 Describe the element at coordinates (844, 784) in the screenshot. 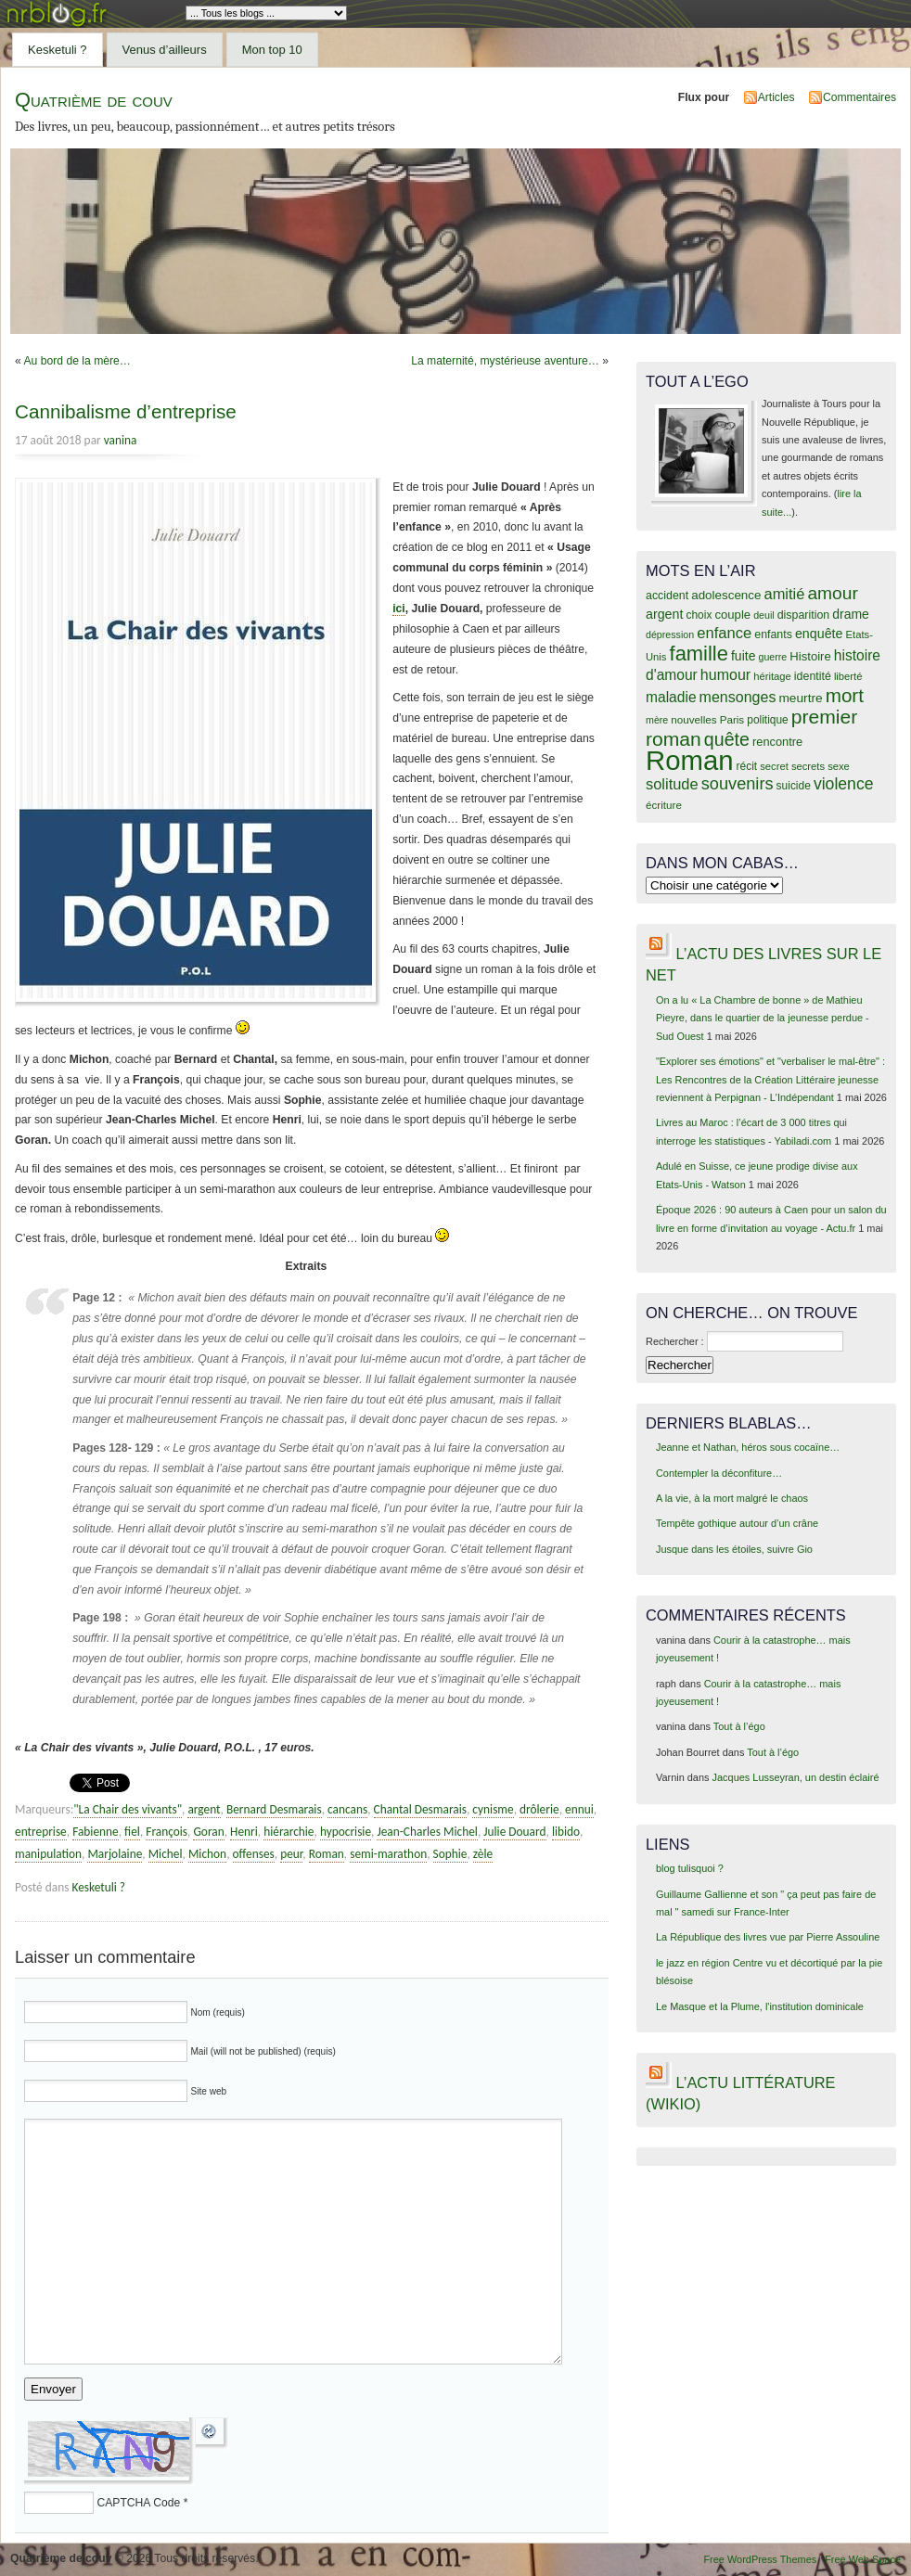

I see `violence` at that location.